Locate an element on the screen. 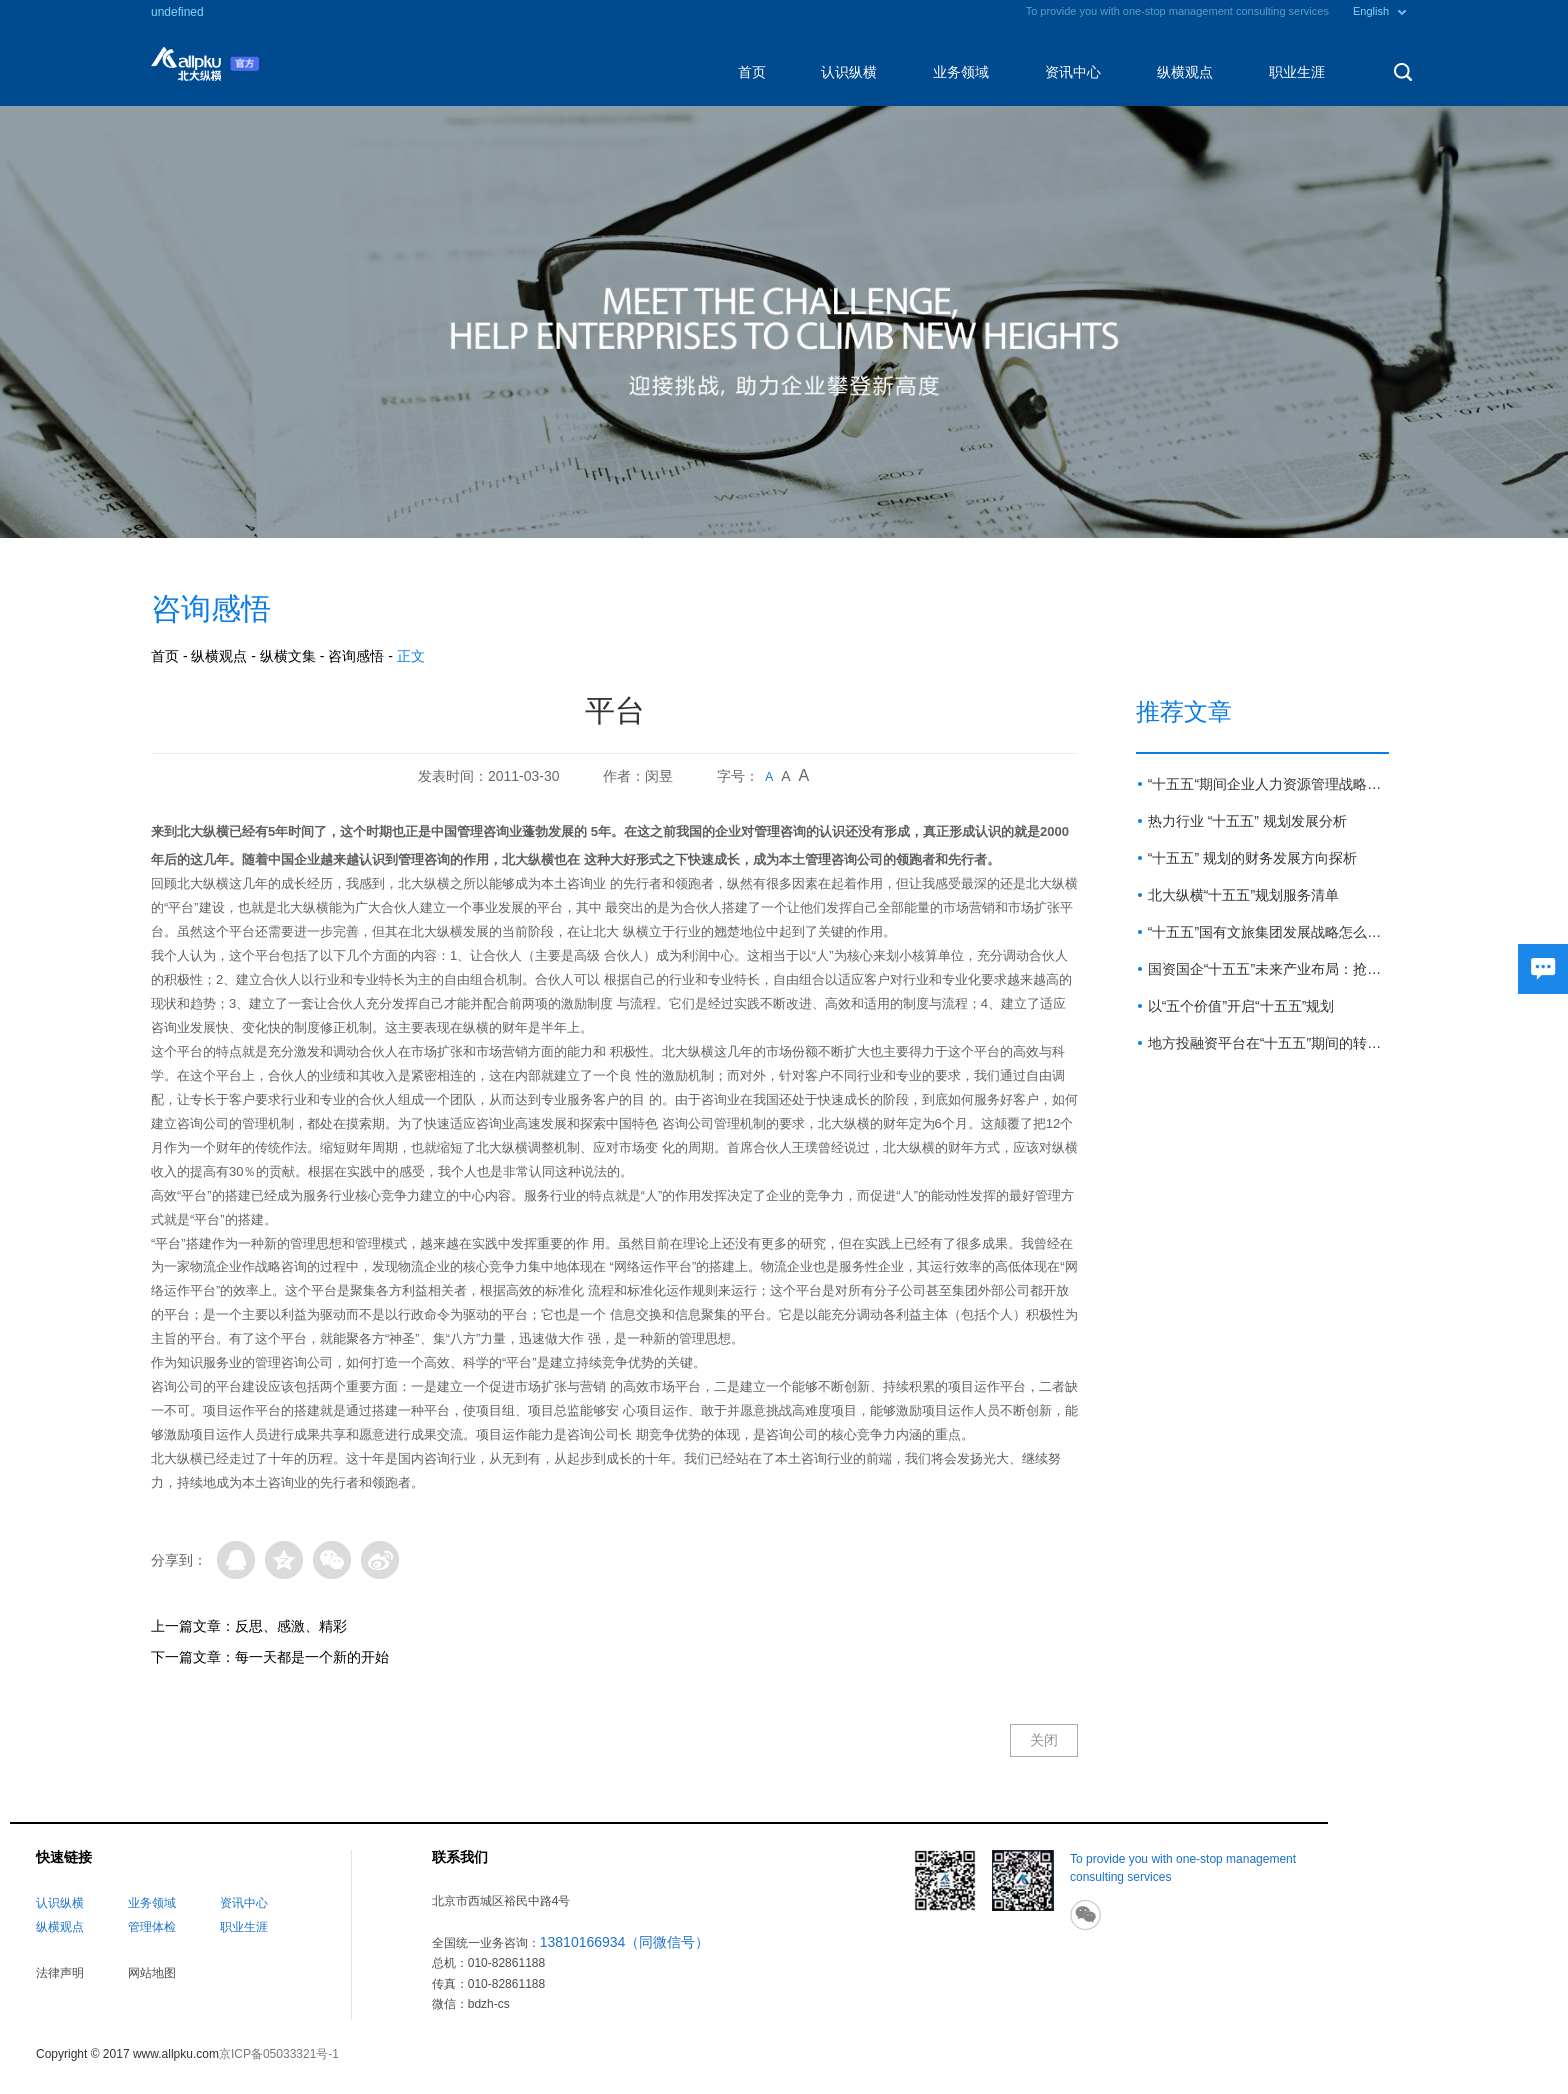 The height and width of the screenshot is (2094, 1568). 关闭 is located at coordinates (1044, 1740).